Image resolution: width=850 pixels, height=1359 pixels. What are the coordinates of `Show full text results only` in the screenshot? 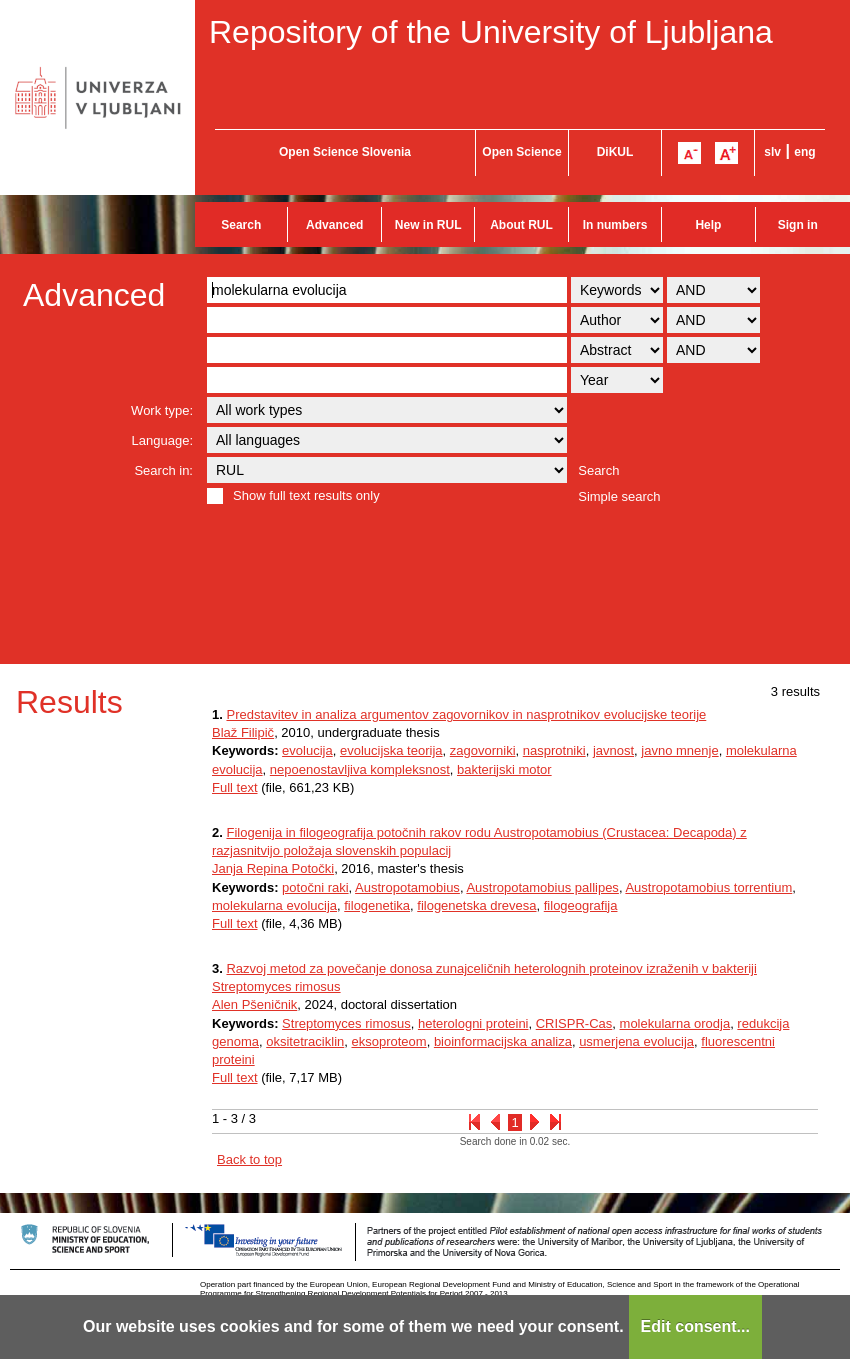 It's located at (306, 495).